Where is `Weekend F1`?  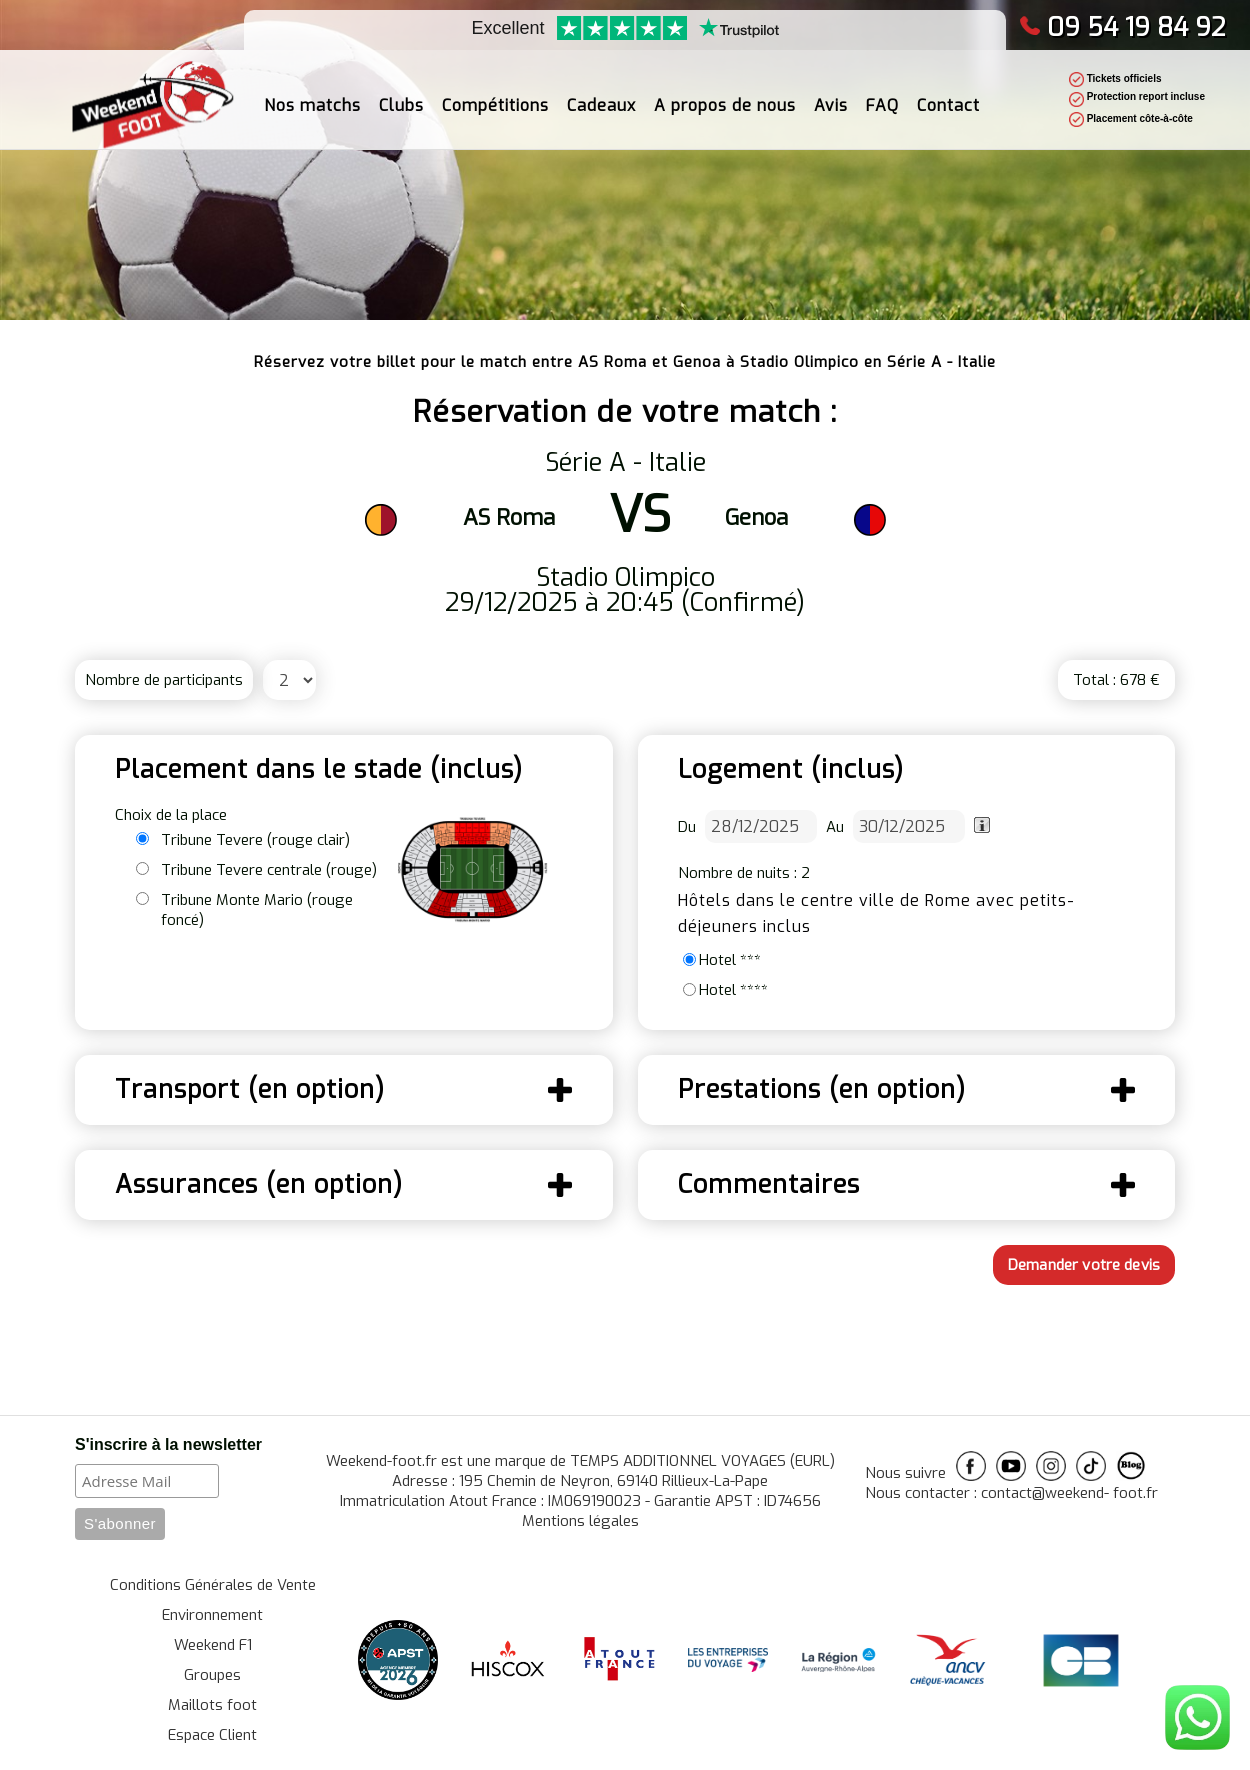 Weekend F1 is located at coordinates (213, 1645).